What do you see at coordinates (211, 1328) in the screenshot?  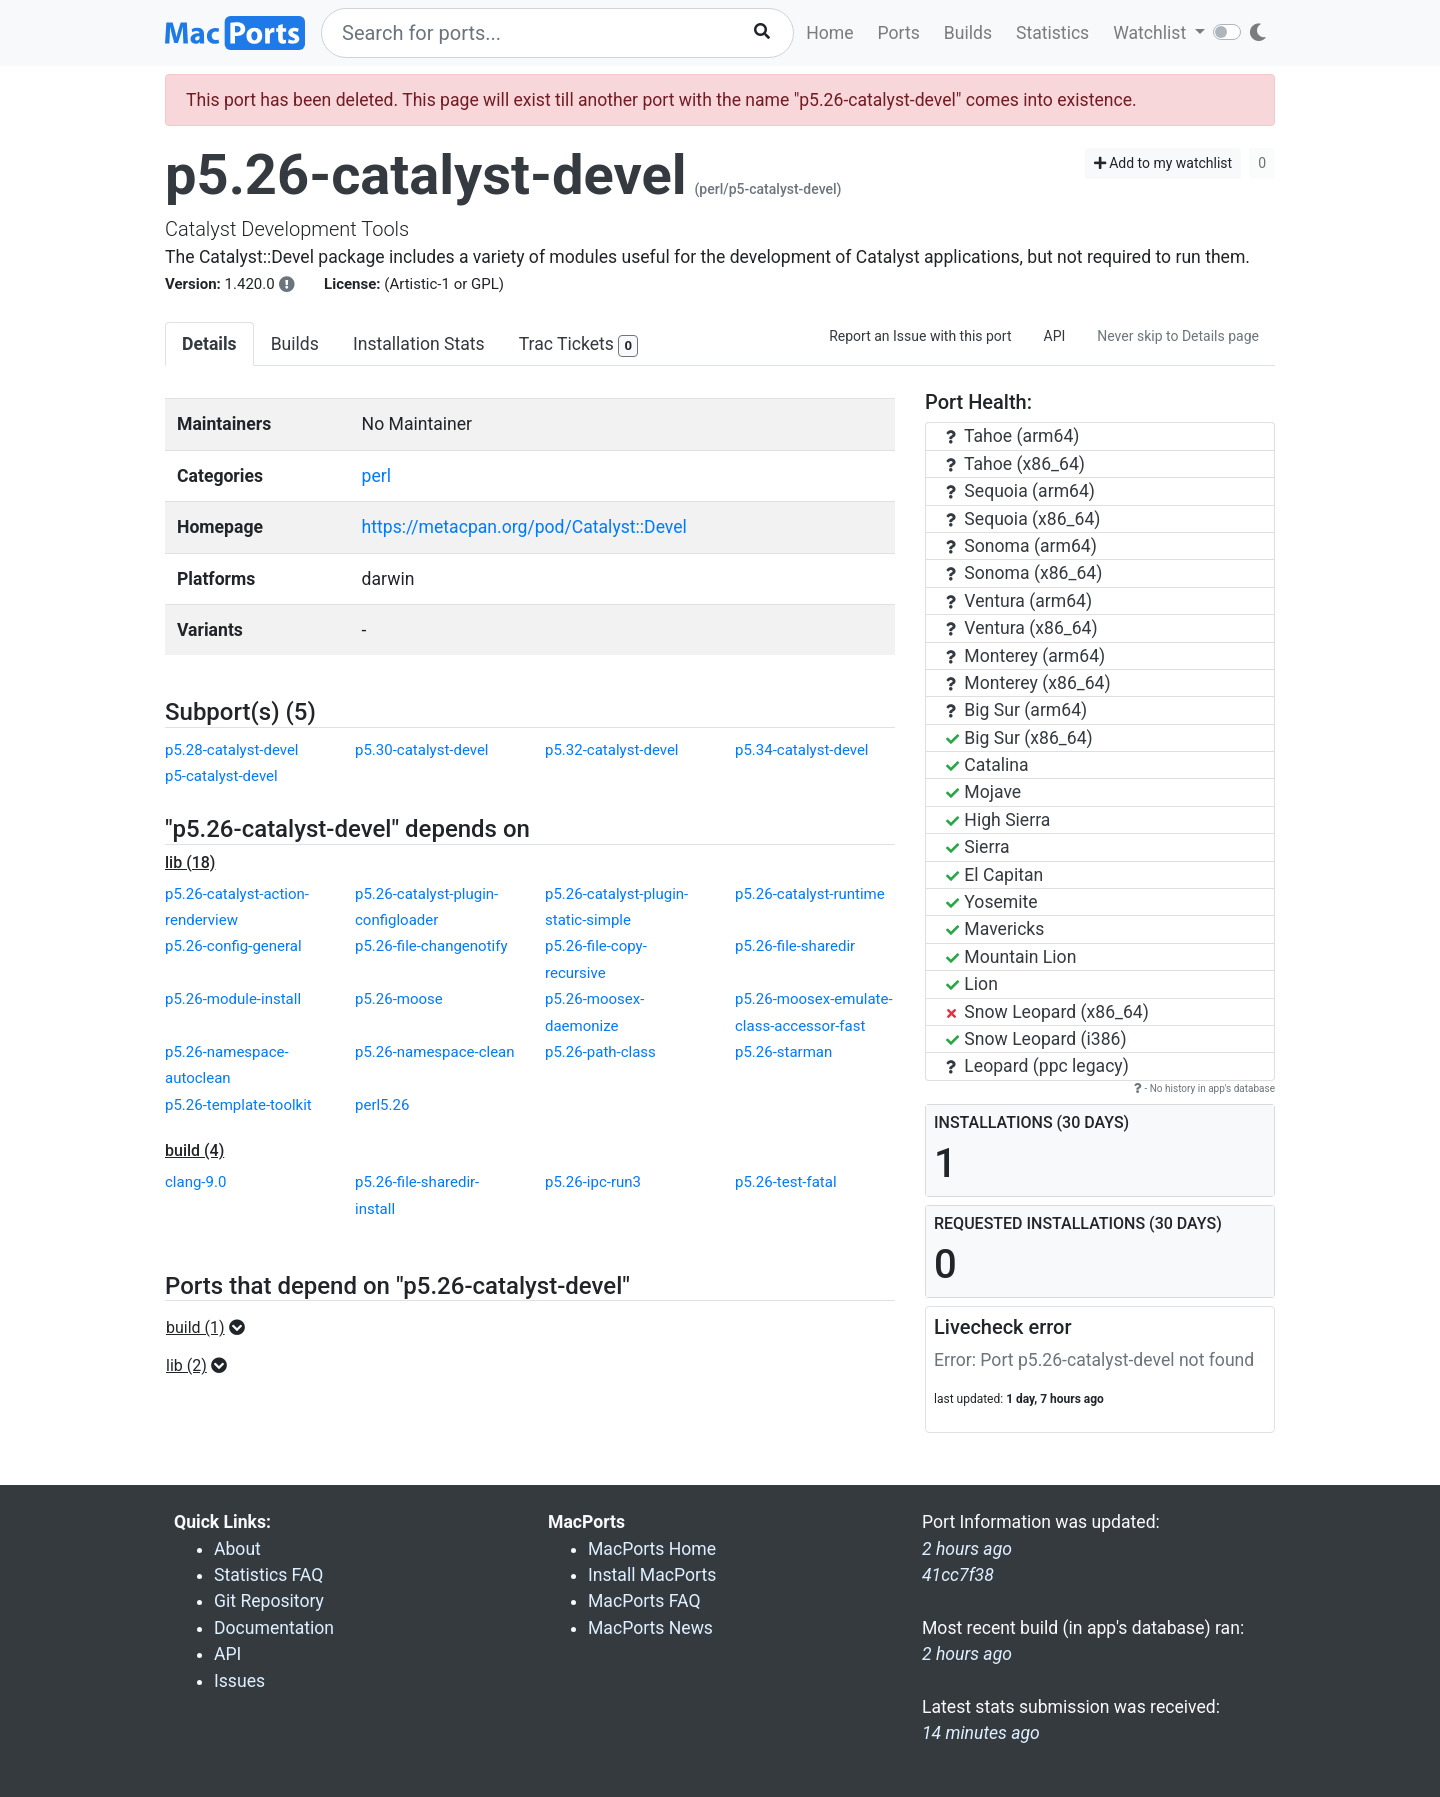 I see `[button]` at bounding box center [211, 1328].